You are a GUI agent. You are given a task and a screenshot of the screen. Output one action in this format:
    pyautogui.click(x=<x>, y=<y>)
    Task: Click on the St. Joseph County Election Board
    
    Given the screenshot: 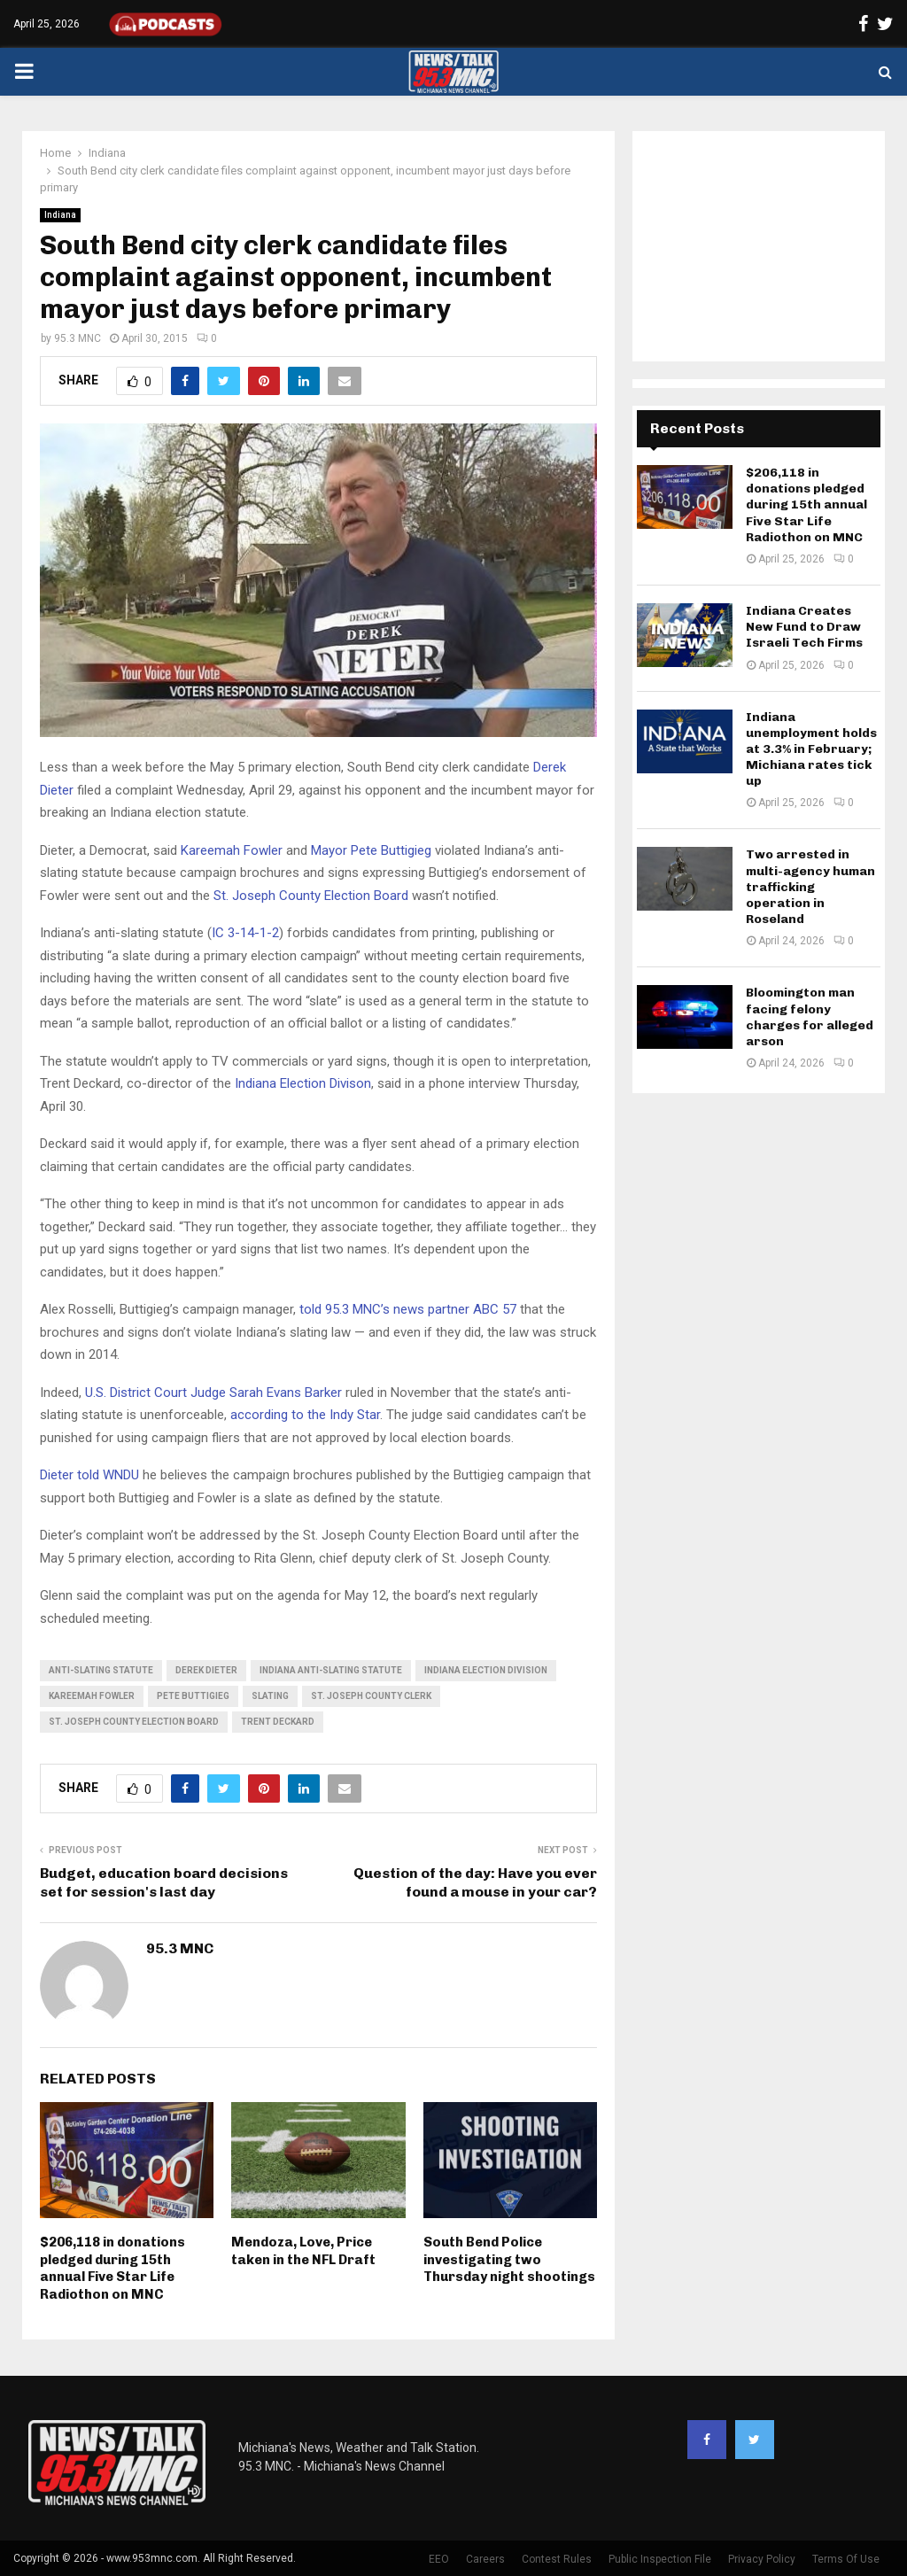 What is the action you would take?
    pyautogui.click(x=310, y=896)
    